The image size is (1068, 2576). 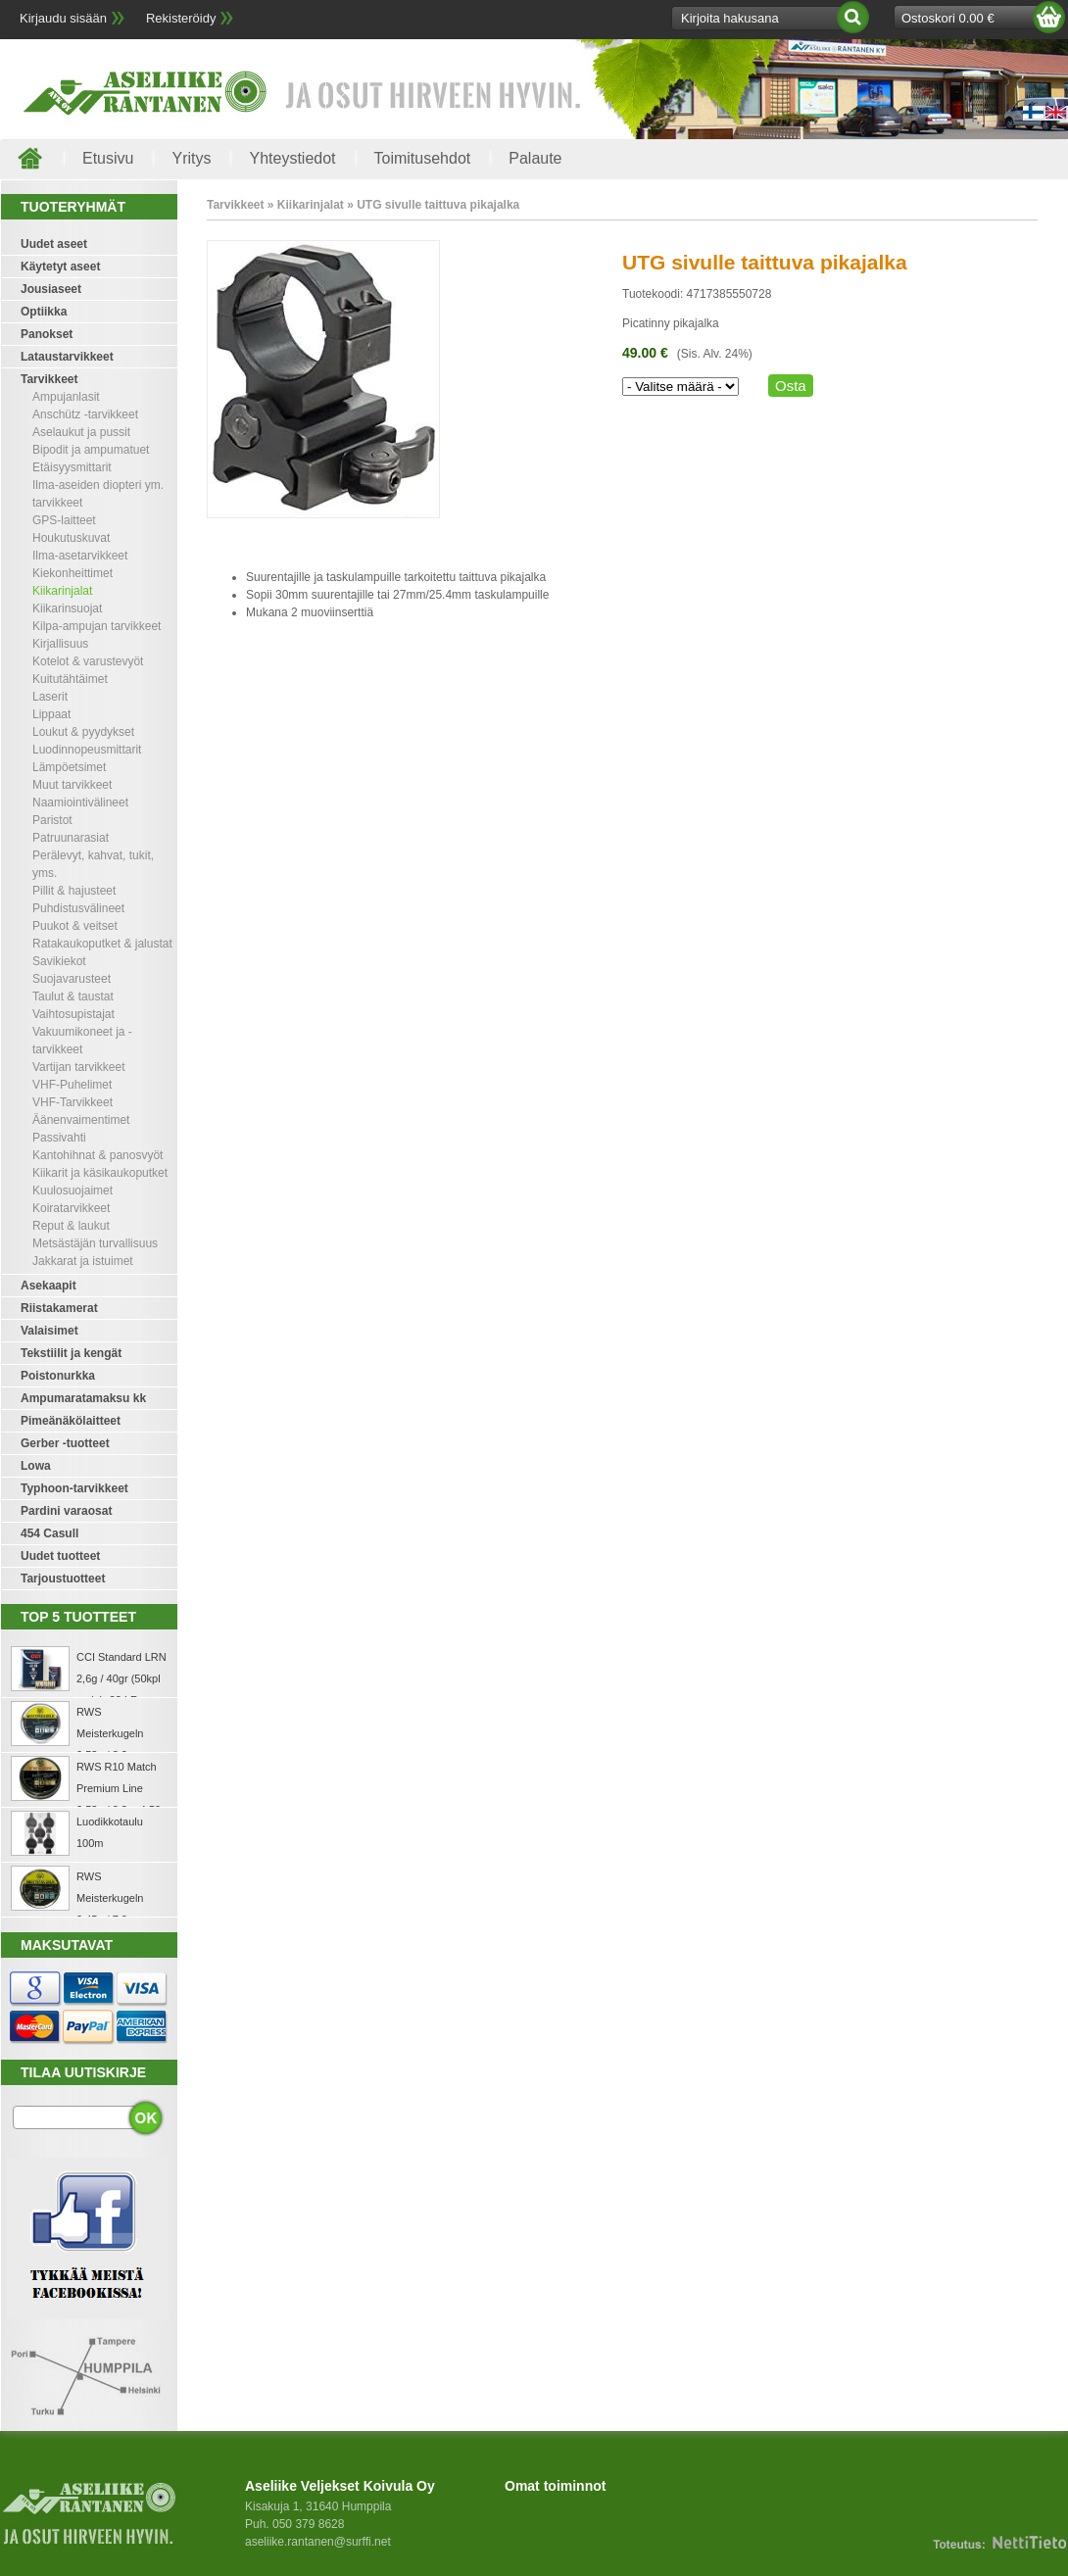 I want to click on Käytetyt aseet, so click(x=60, y=266).